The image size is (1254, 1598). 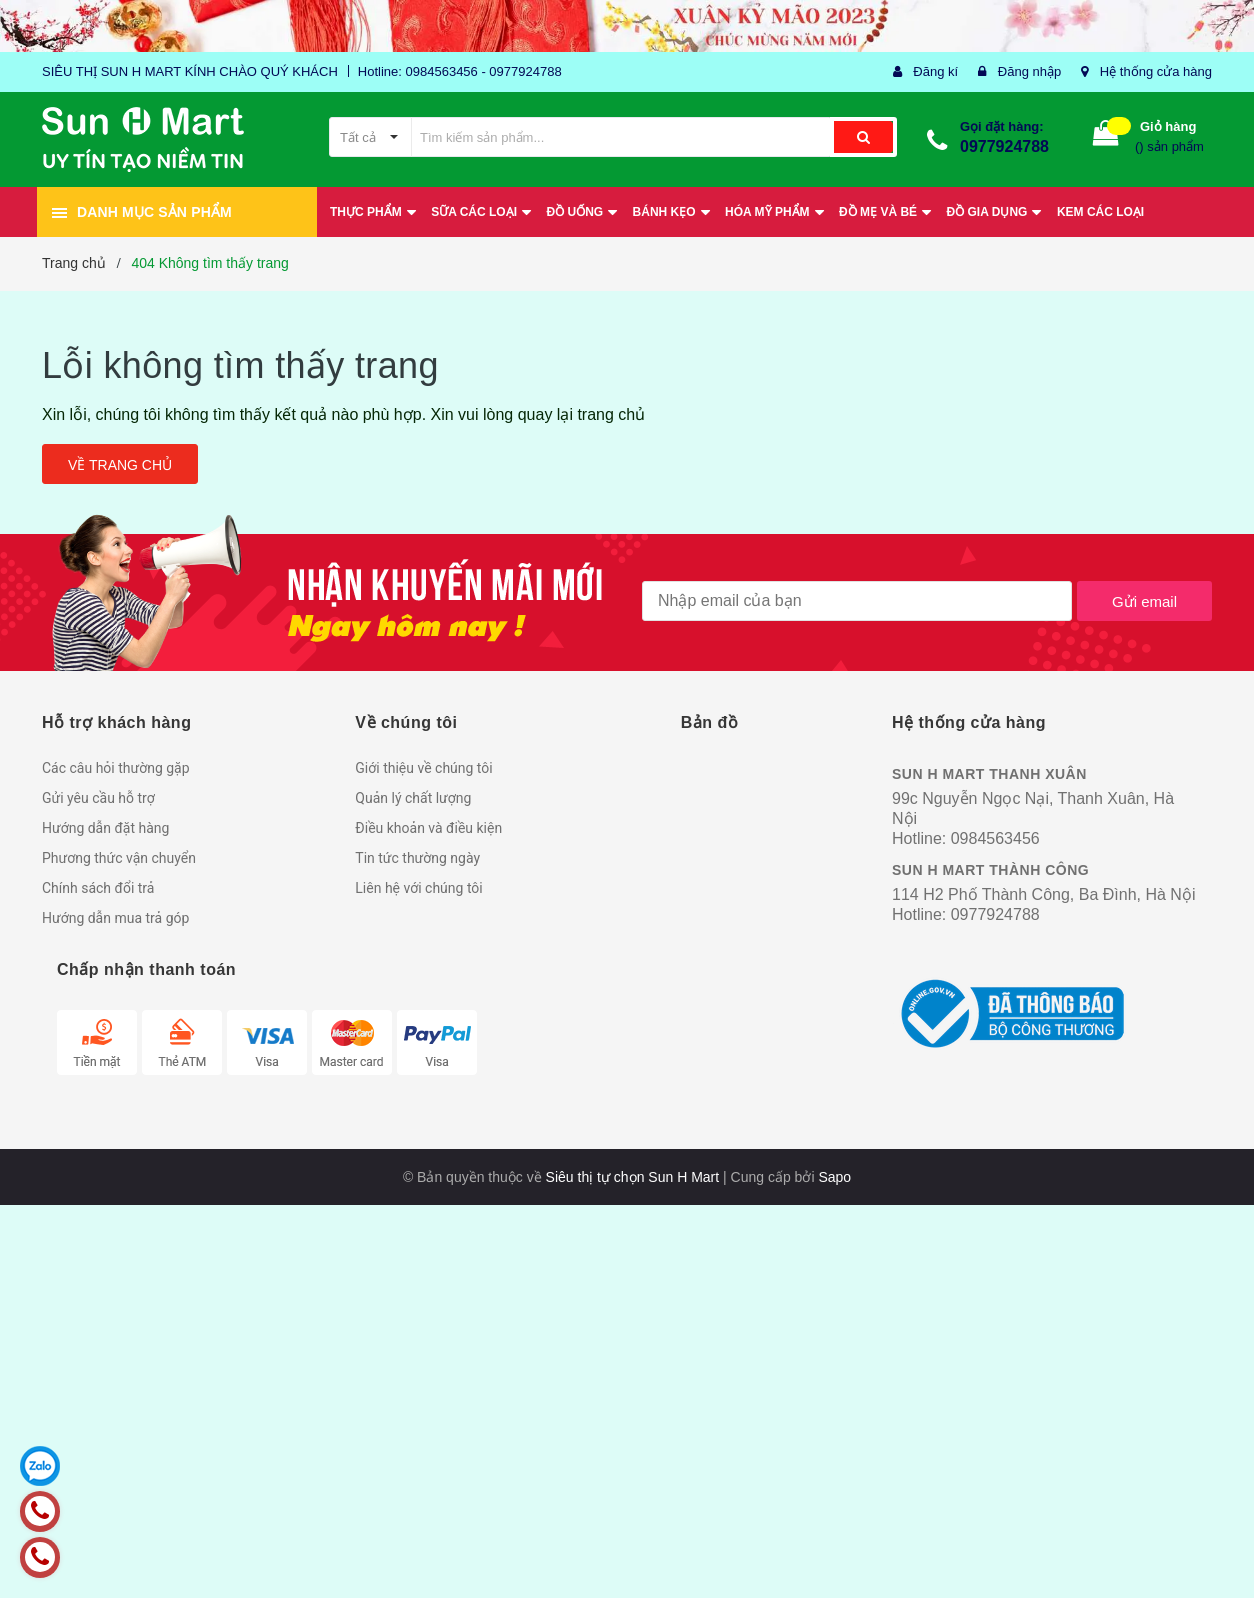 I want to click on Hotline: 0984563456 - 0977924788, so click(x=460, y=71).